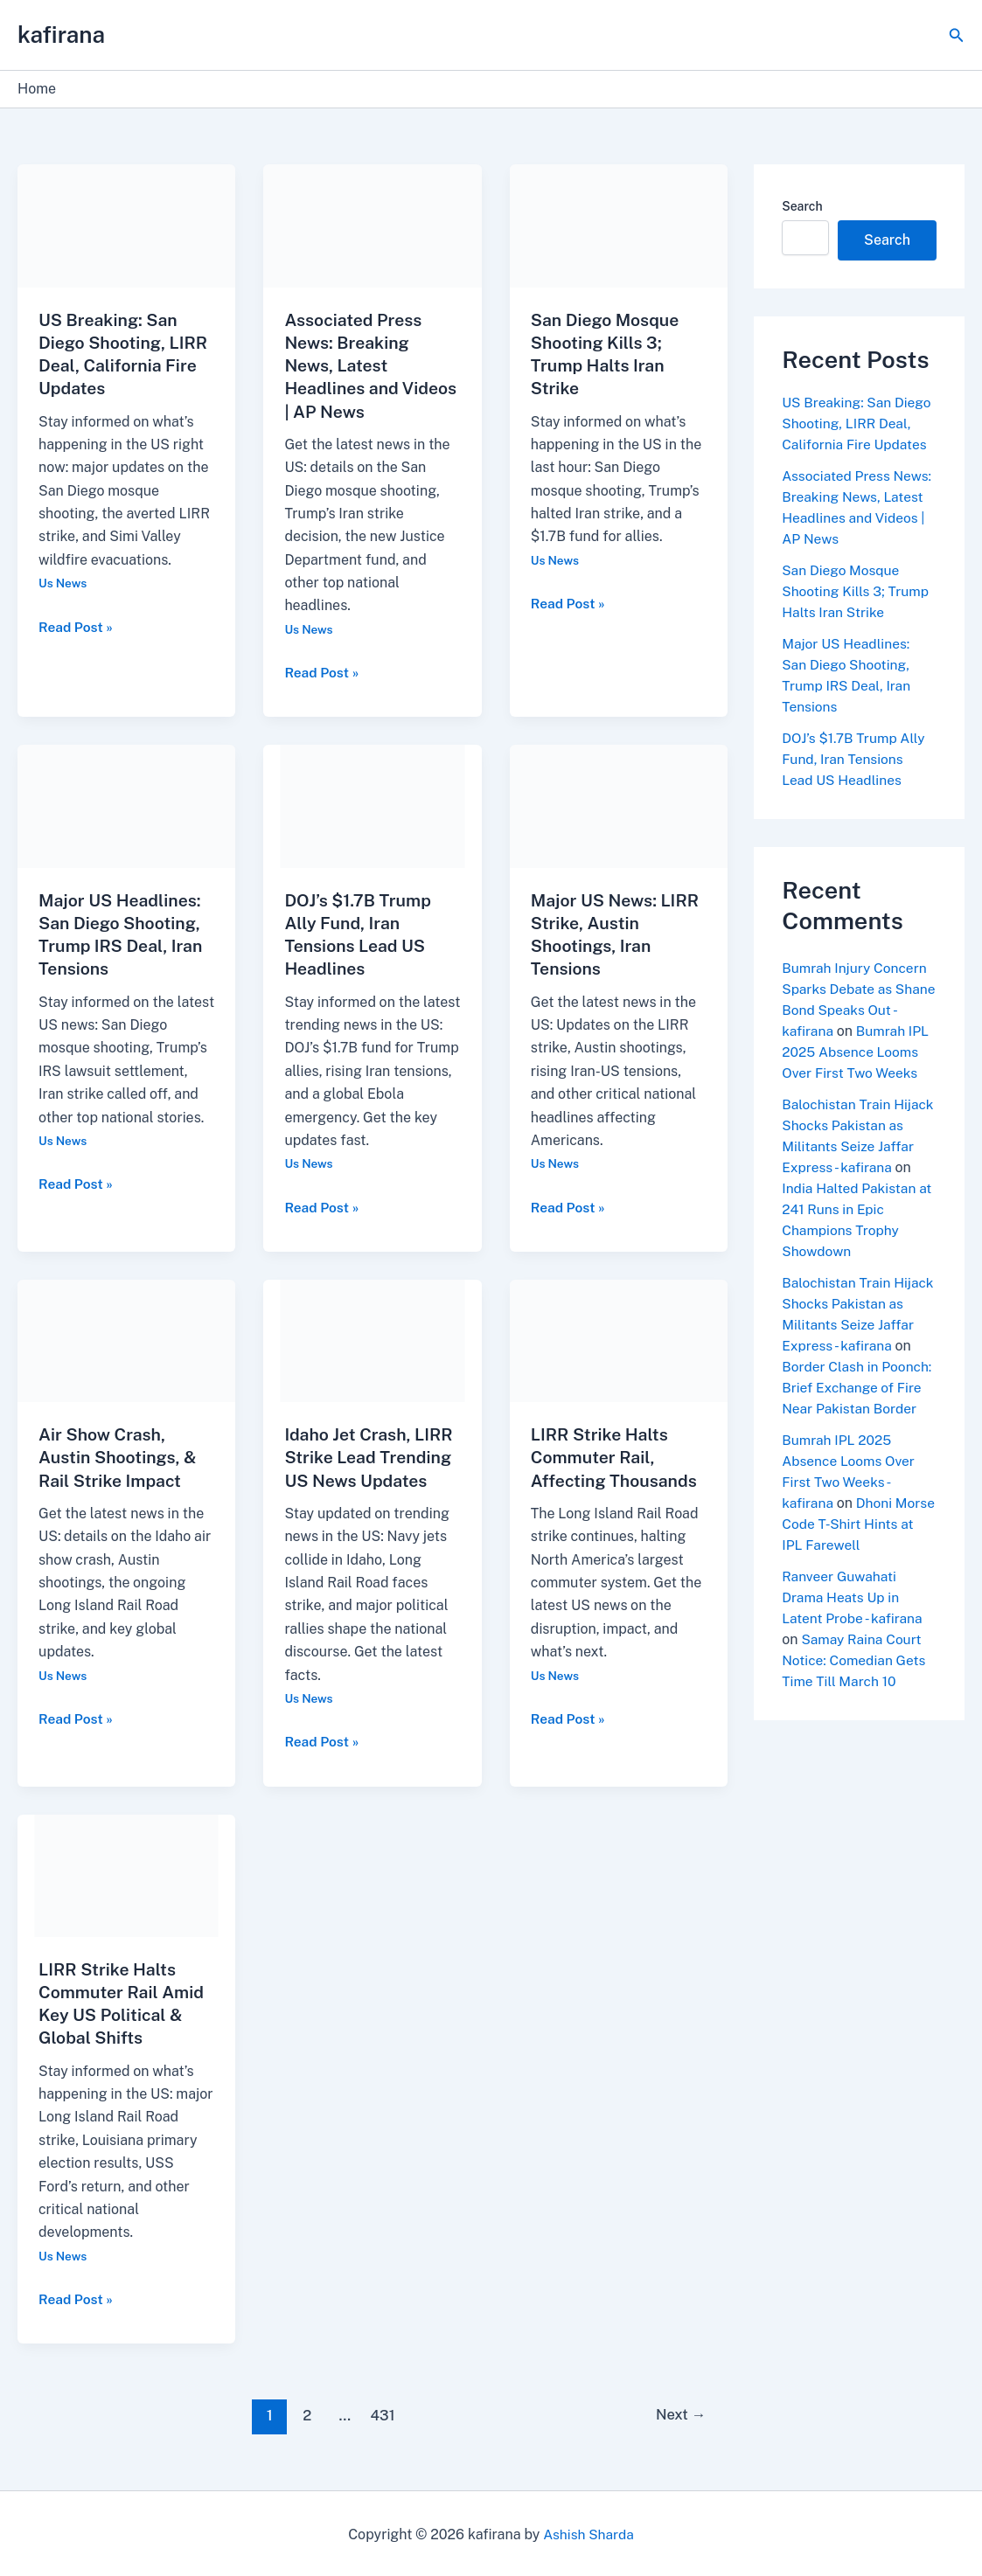 Image resolution: width=982 pixels, height=2576 pixels. Describe the element at coordinates (126, 1872) in the screenshot. I see `[Read: LIRR Strike Halts Commuter Rail Amid Key US Political & Global Shifts]` at that location.